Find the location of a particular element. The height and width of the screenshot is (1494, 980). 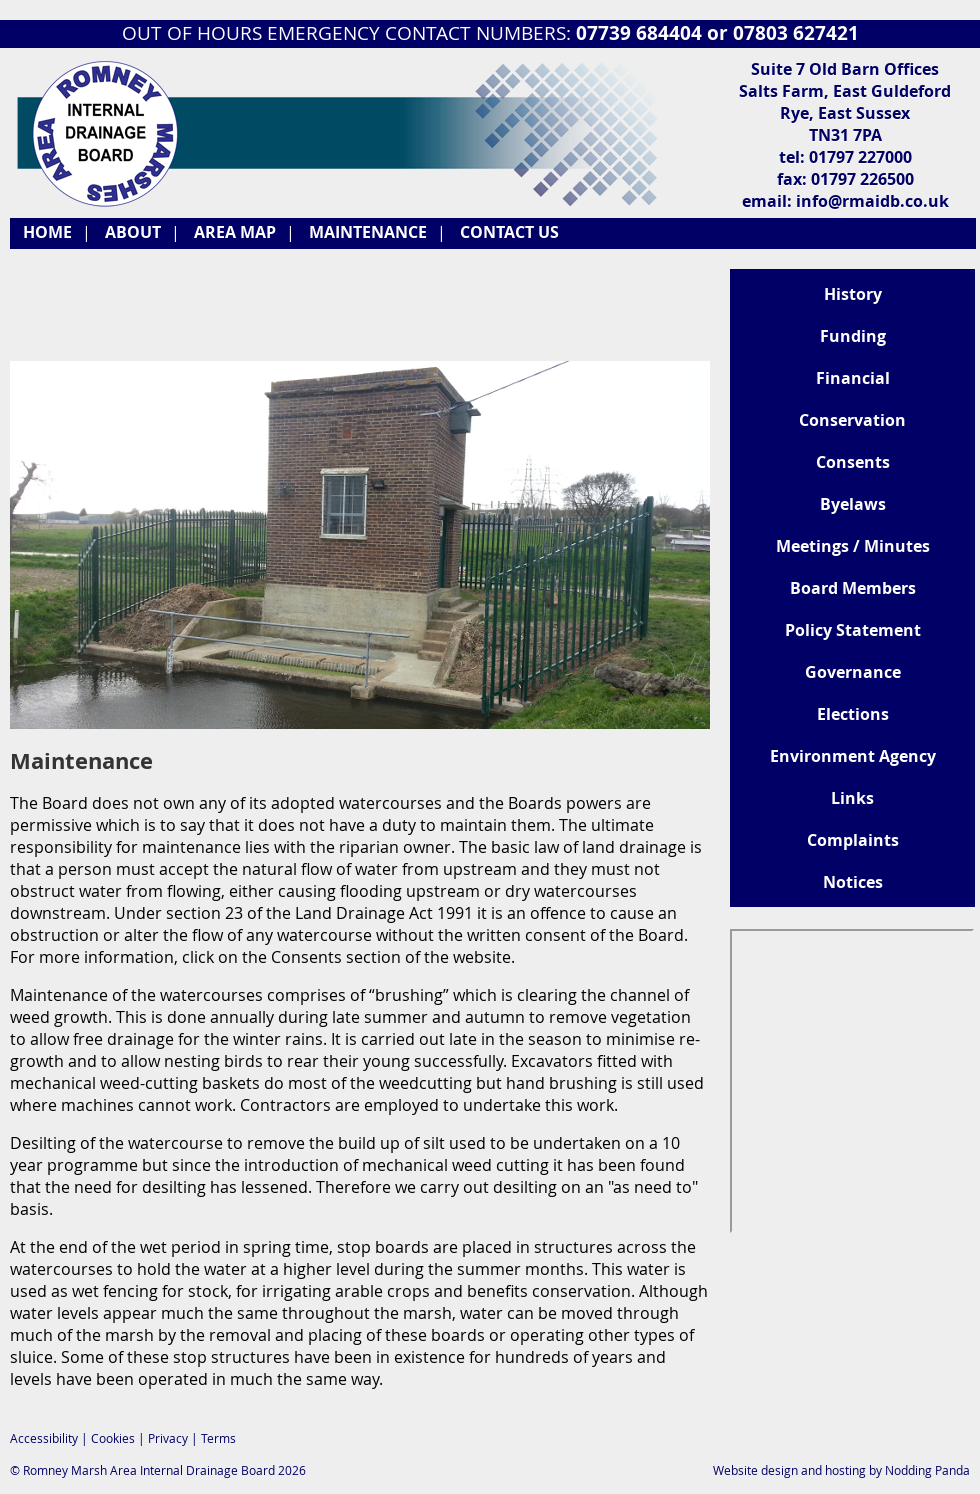

Cookies is located at coordinates (113, 1438).